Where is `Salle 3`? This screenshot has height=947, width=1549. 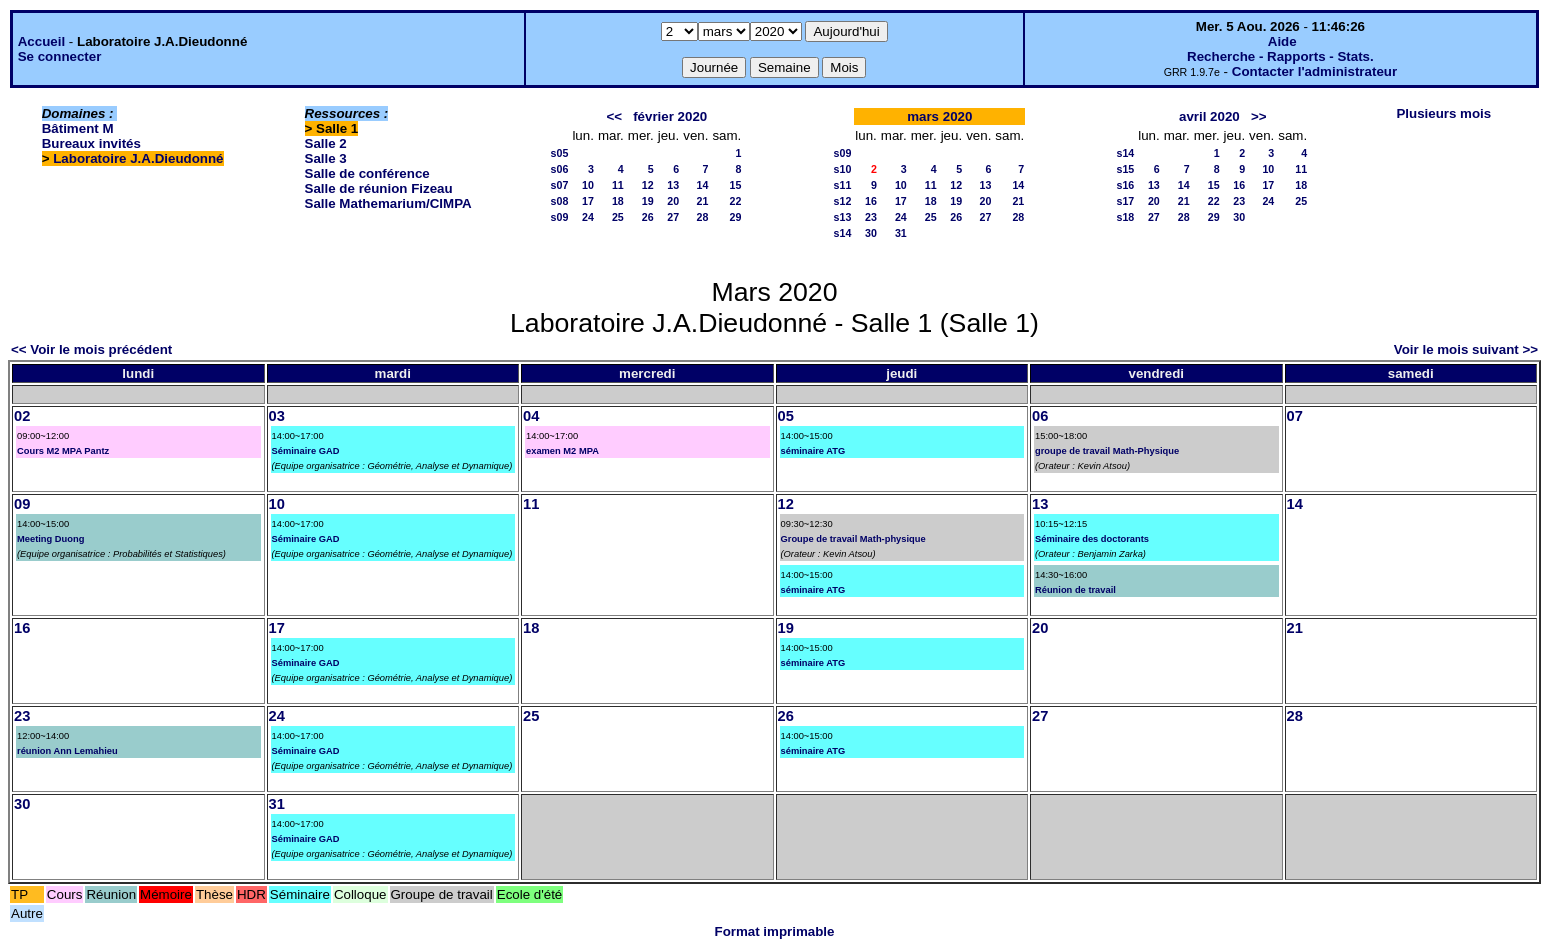
Salle 3 is located at coordinates (326, 158).